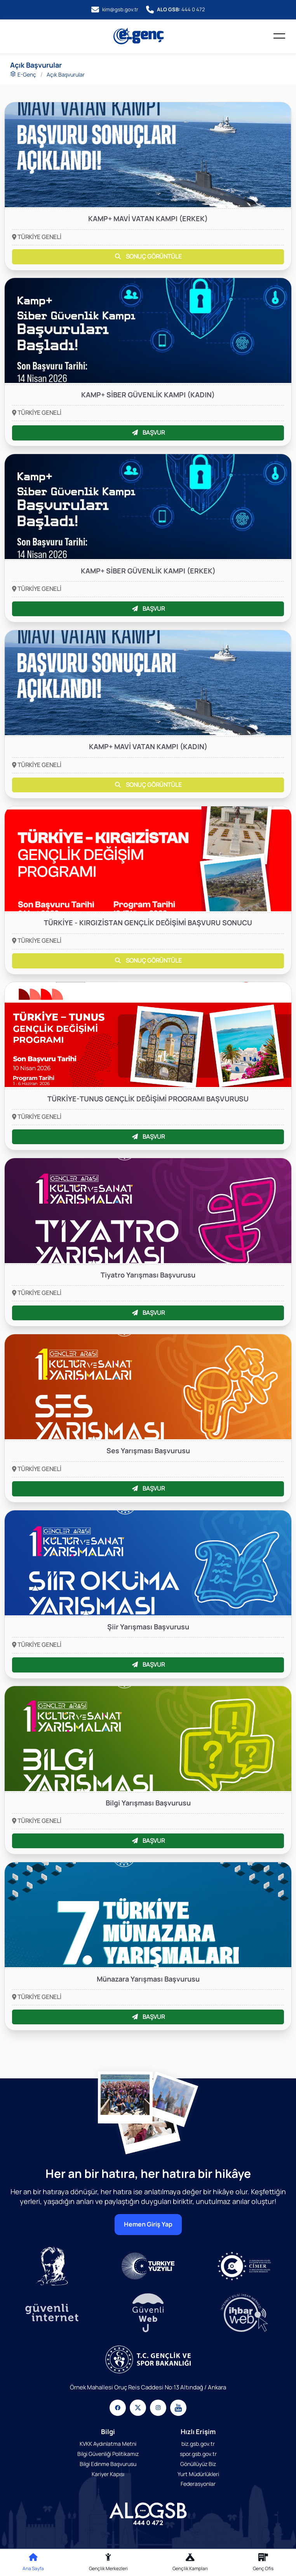 The height and width of the screenshot is (2576, 296). What do you see at coordinates (108, 2453) in the screenshot?
I see `Bilgi Güvenliği Politikamız` at bounding box center [108, 2453].